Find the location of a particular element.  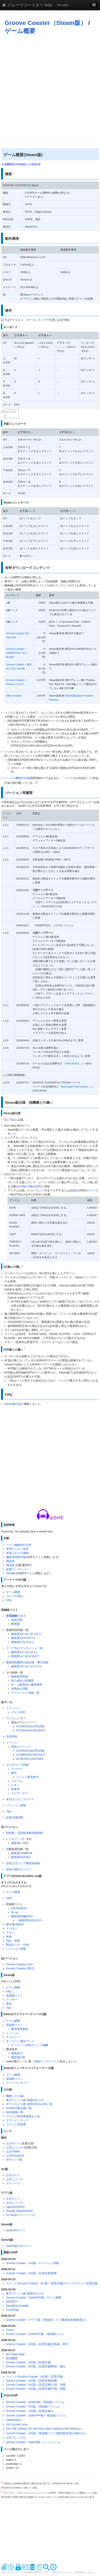

ゲーム概要 is located at coordinates (20, 31).